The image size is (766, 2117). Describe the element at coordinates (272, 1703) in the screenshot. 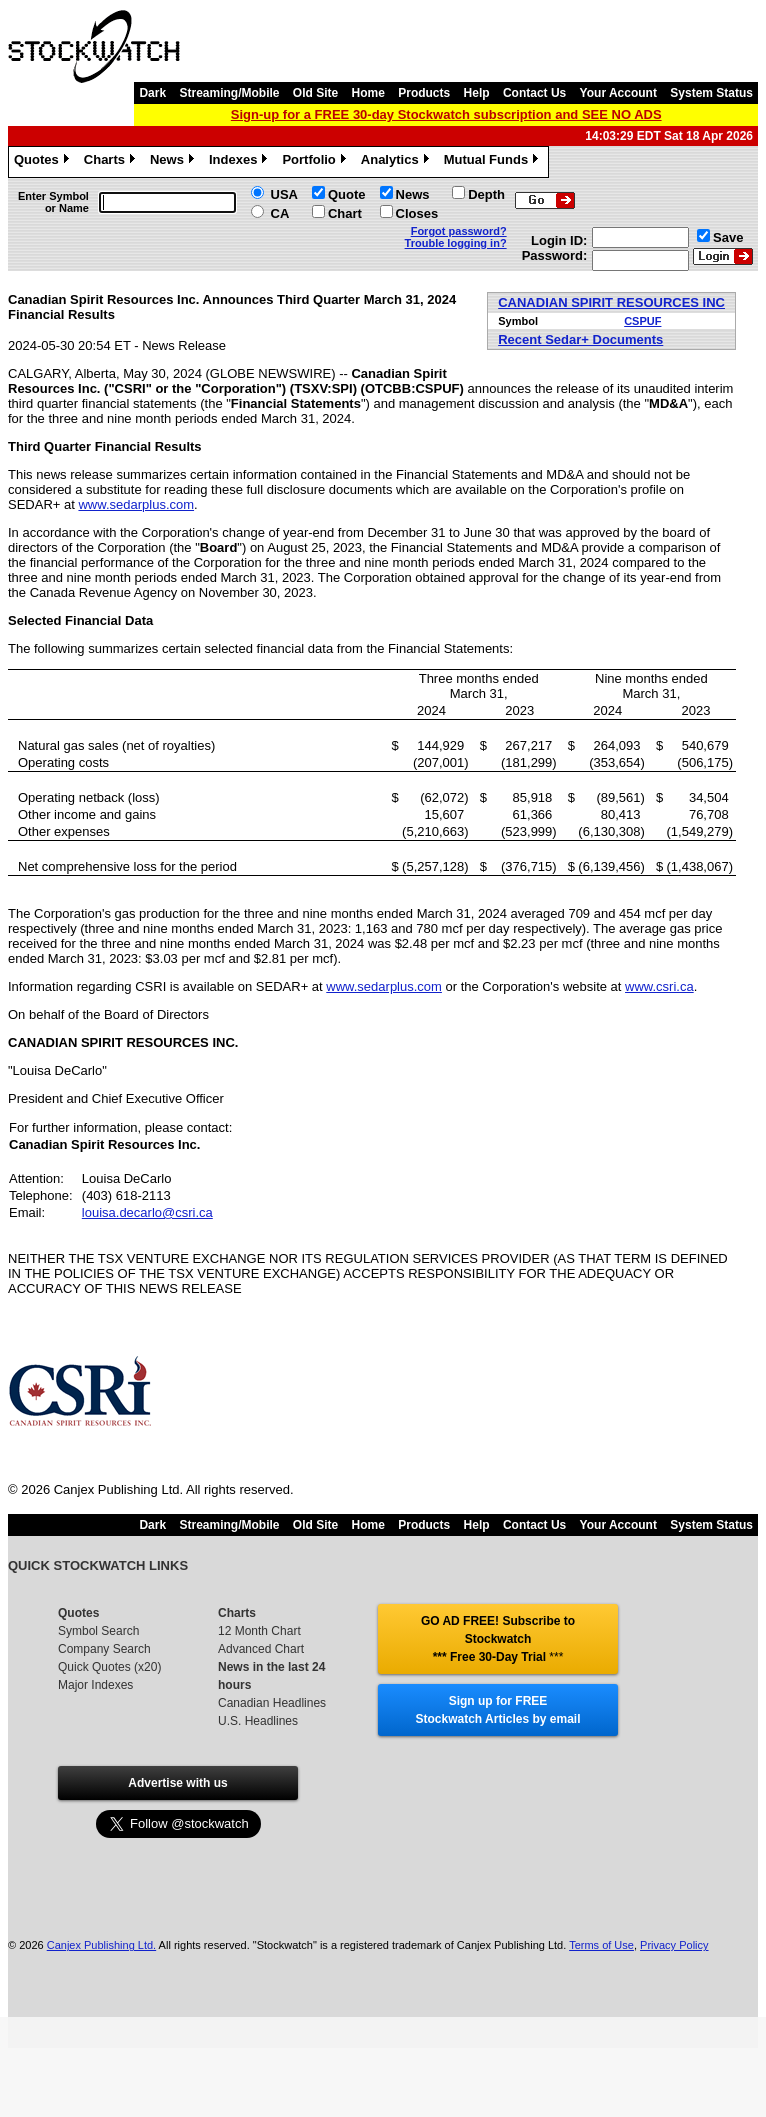

I see `Canadian Headlines` at that location.